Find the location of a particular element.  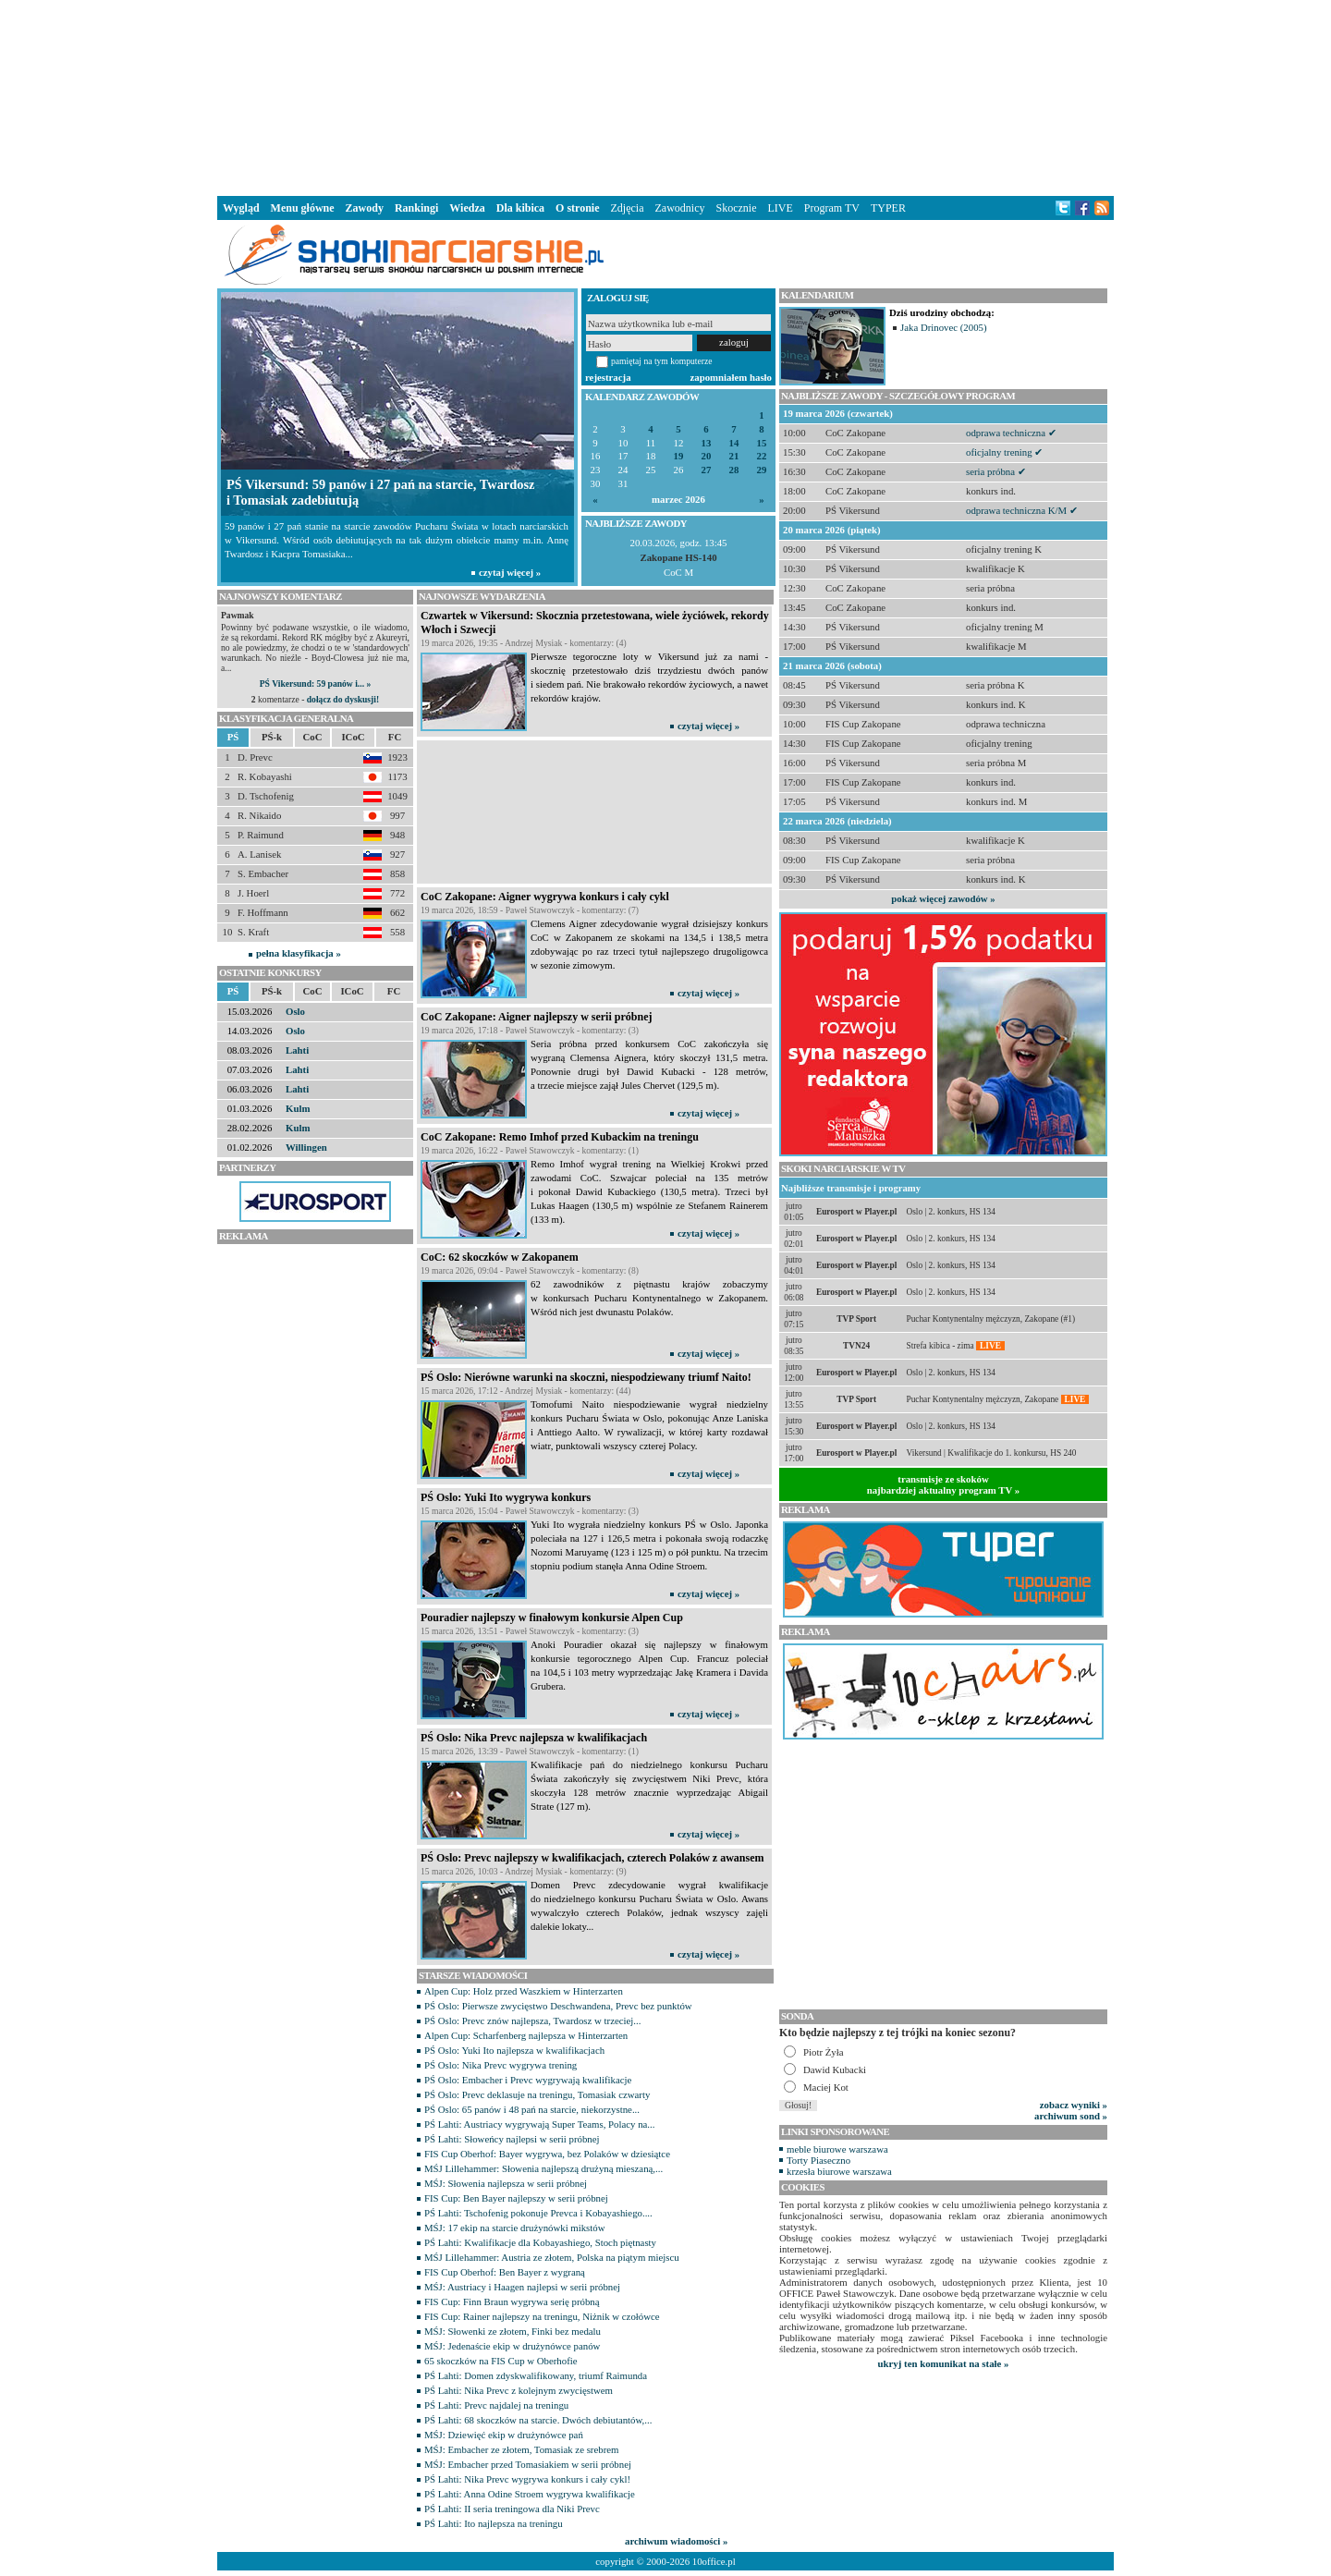

PŚ Oslo: Pierwsze zwycięstwo Deschwandena, Prevc bez punktów is located at coordinates (558, 2005).